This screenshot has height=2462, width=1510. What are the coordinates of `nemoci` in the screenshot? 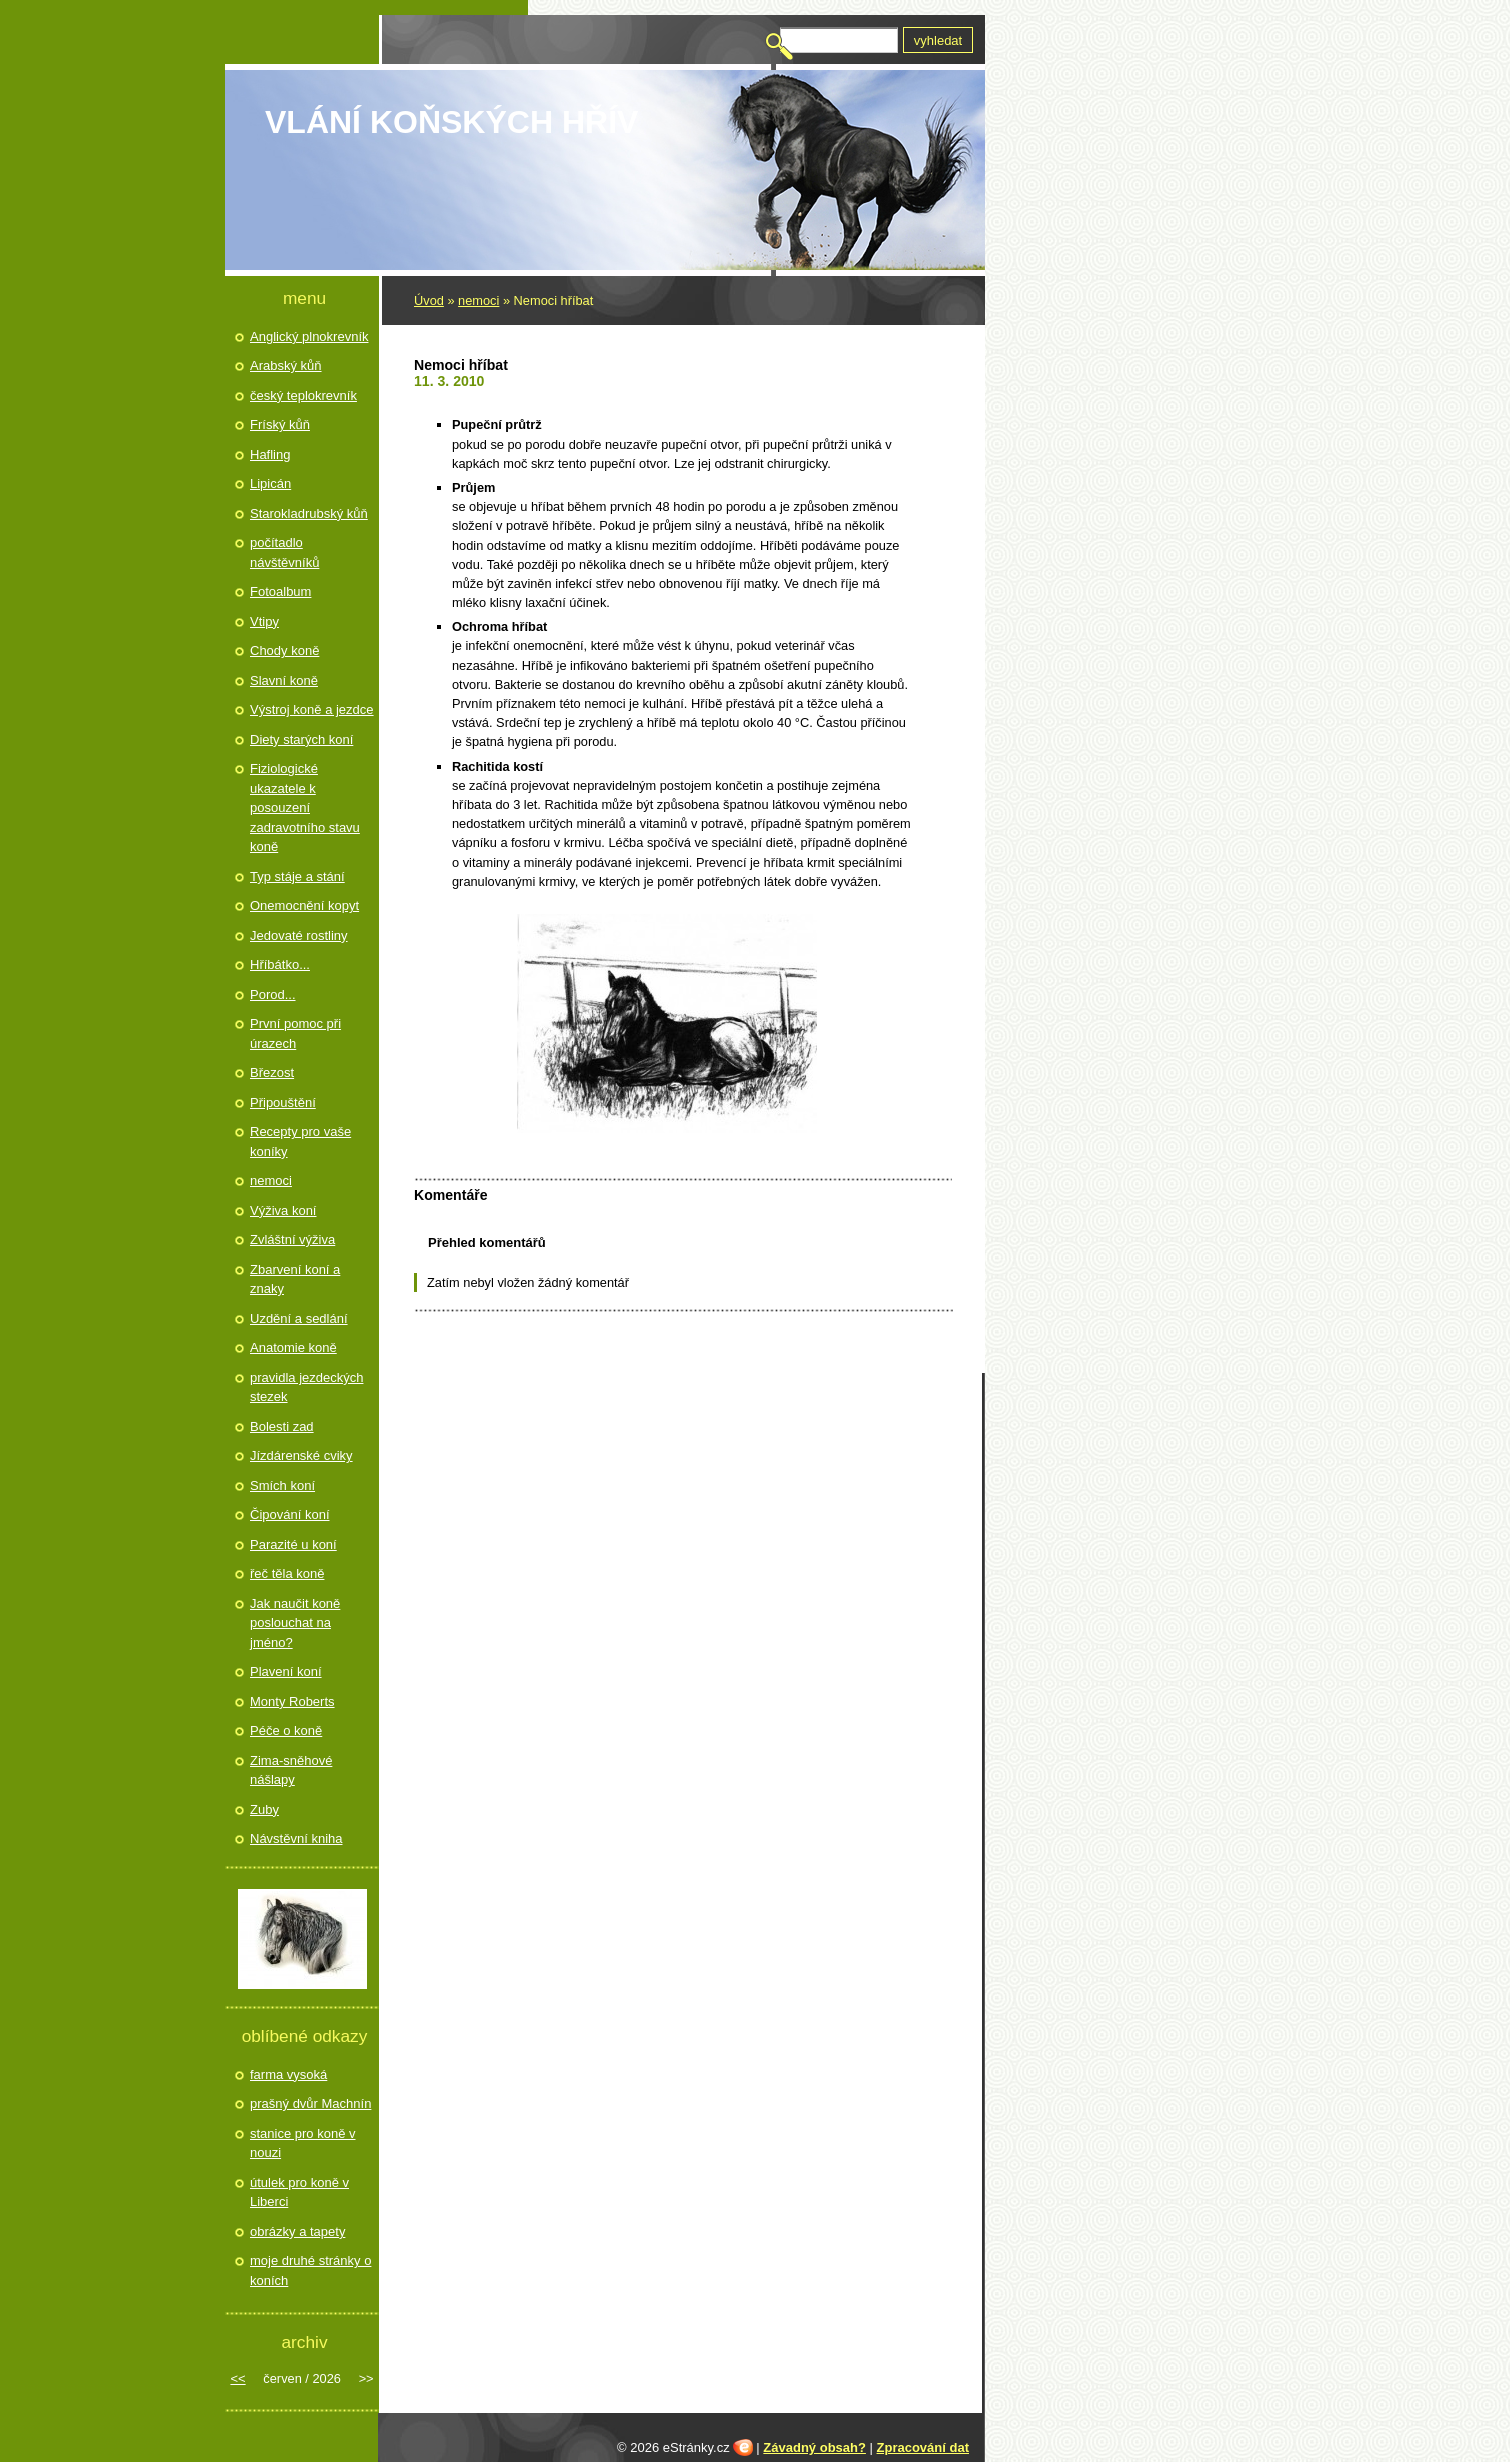 It's located at (478, 300).